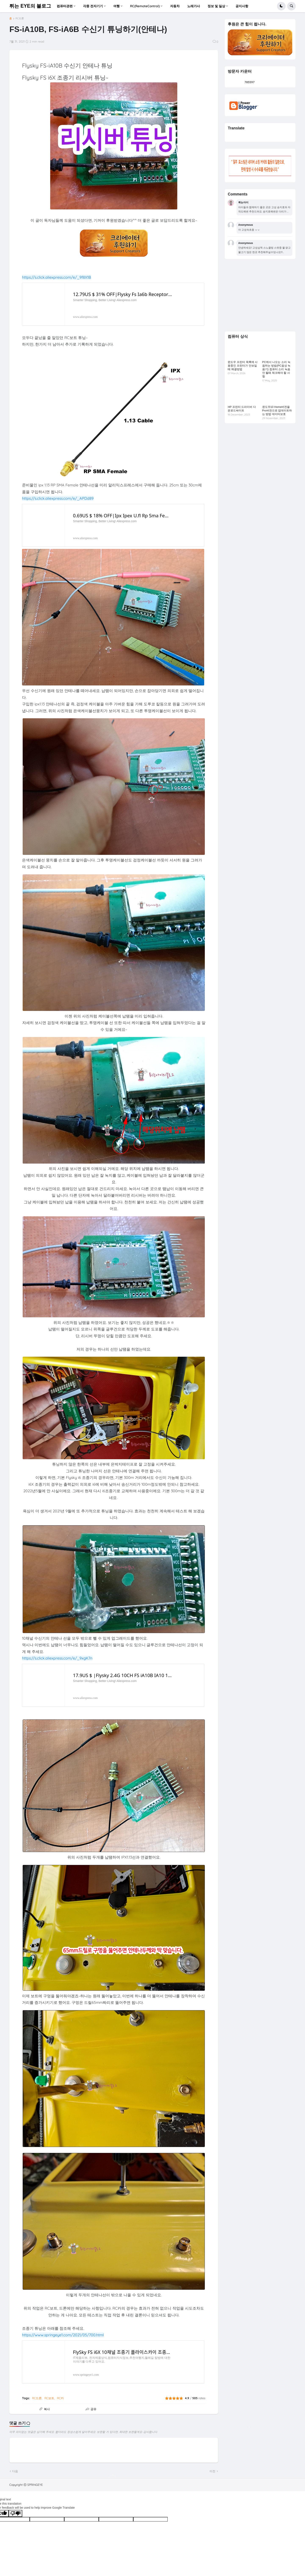 This screenshot has width=305, height=2576. I want to click on https://s.click.aliexpress.com/e/_APDd89, so click(58, 498).